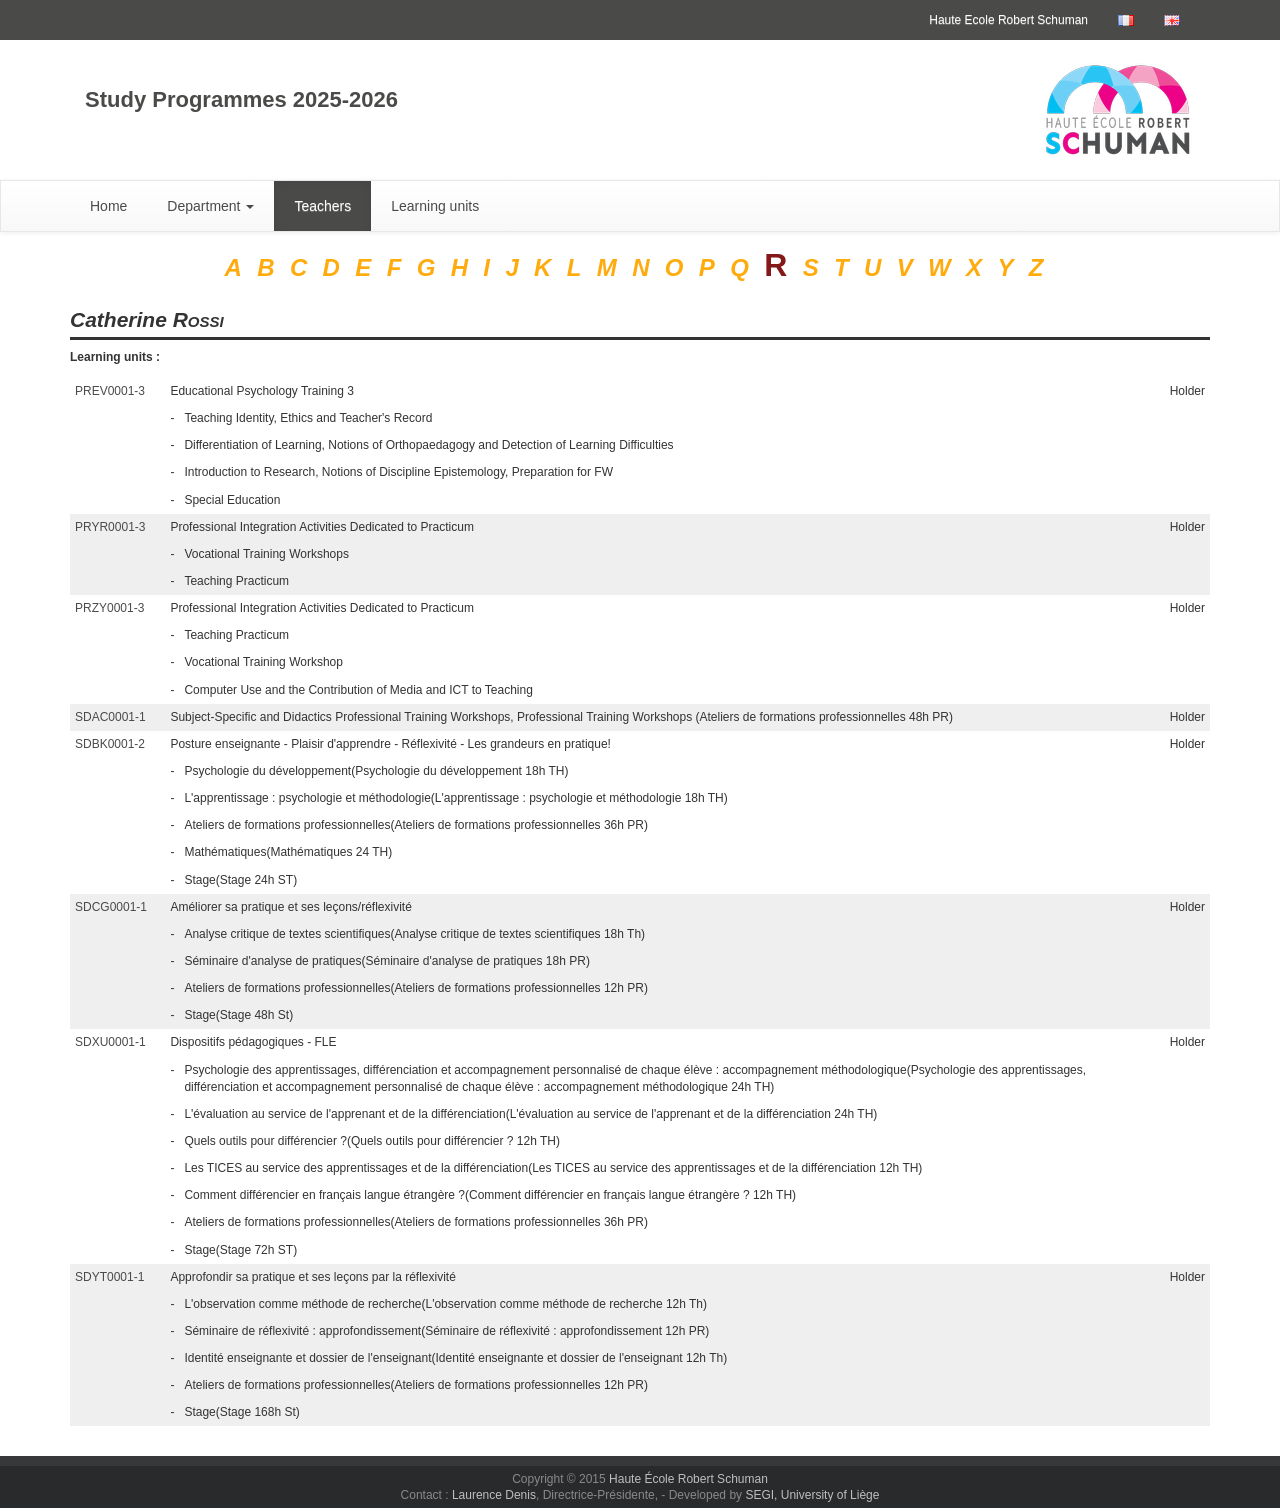  I want to click on SDBK0001-2, so click(110, 744).